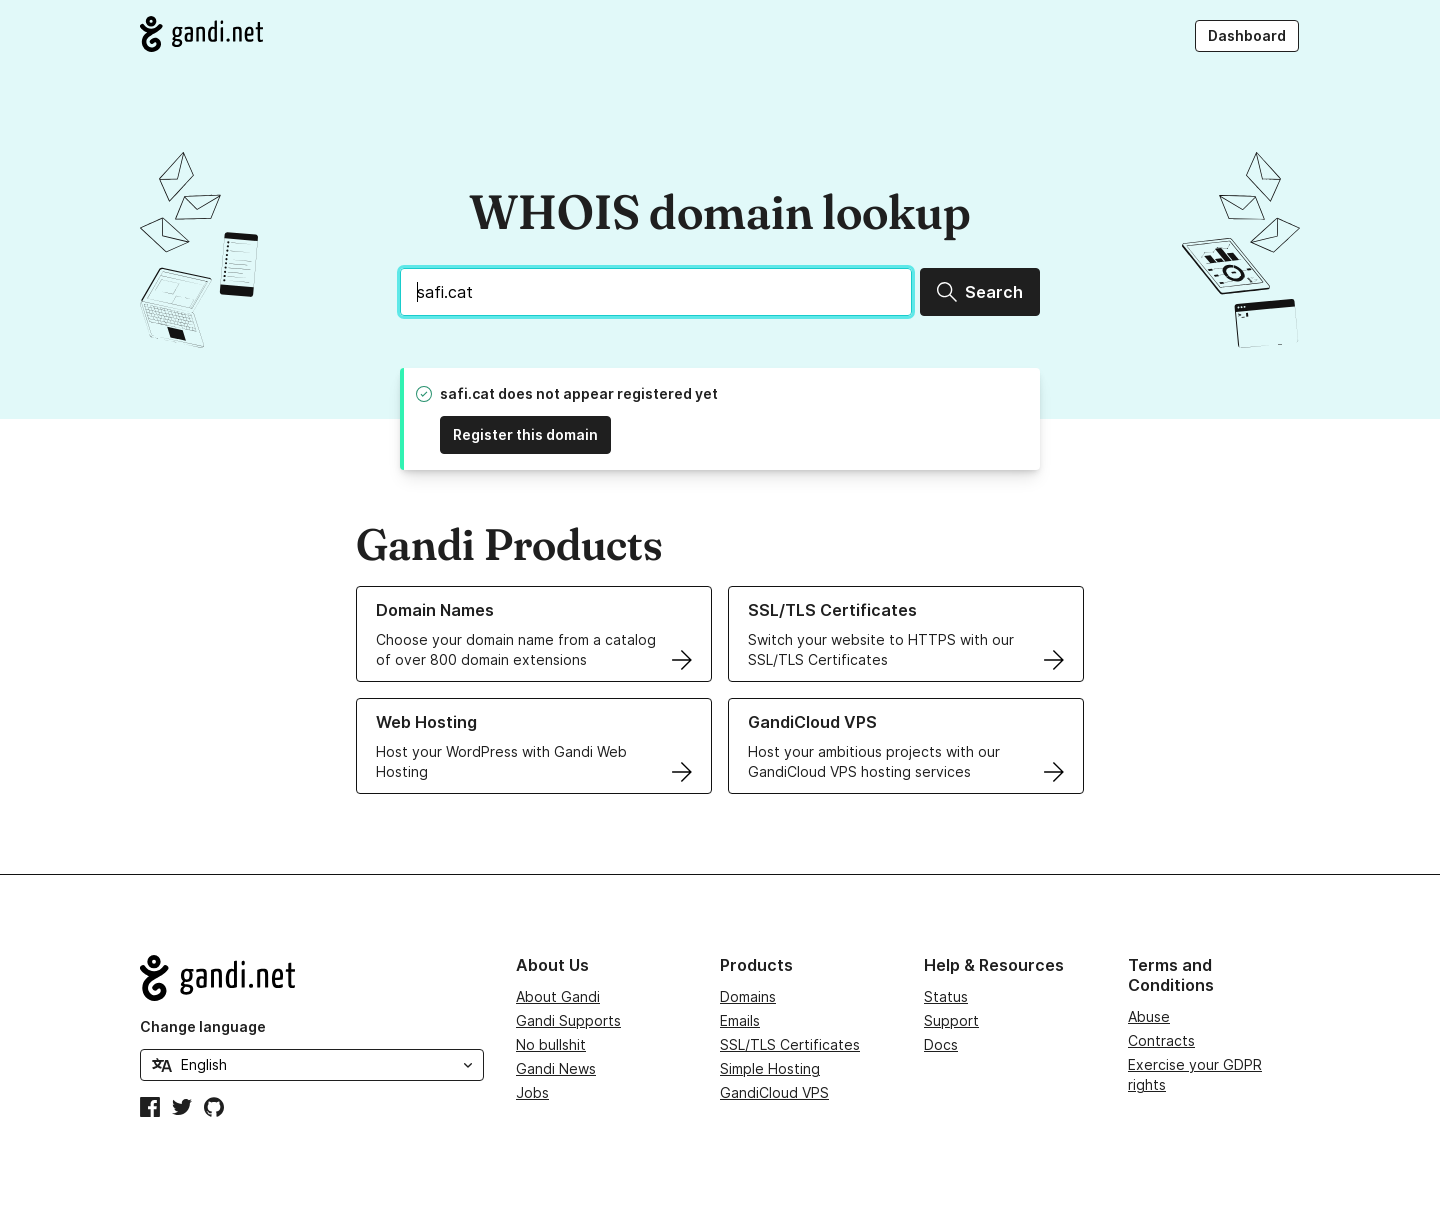 This screenshot has width=1440, height=1213. Describe the element at coordinates (770, 1068) in the screenshot. I see `Simple Hosting` at that location.